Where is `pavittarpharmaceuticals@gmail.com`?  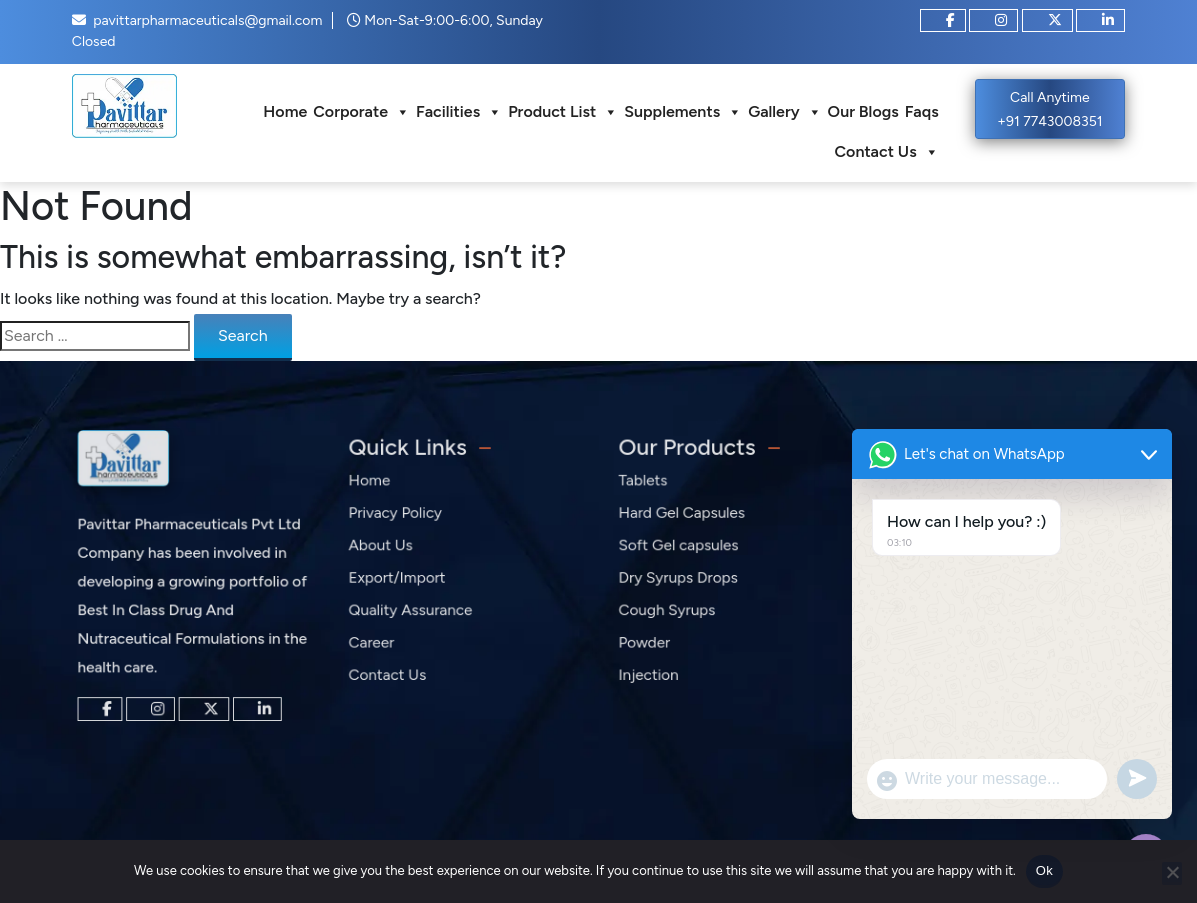 pavittarpharmaceuticals@gmail.com is located at coordinates (207, 20).